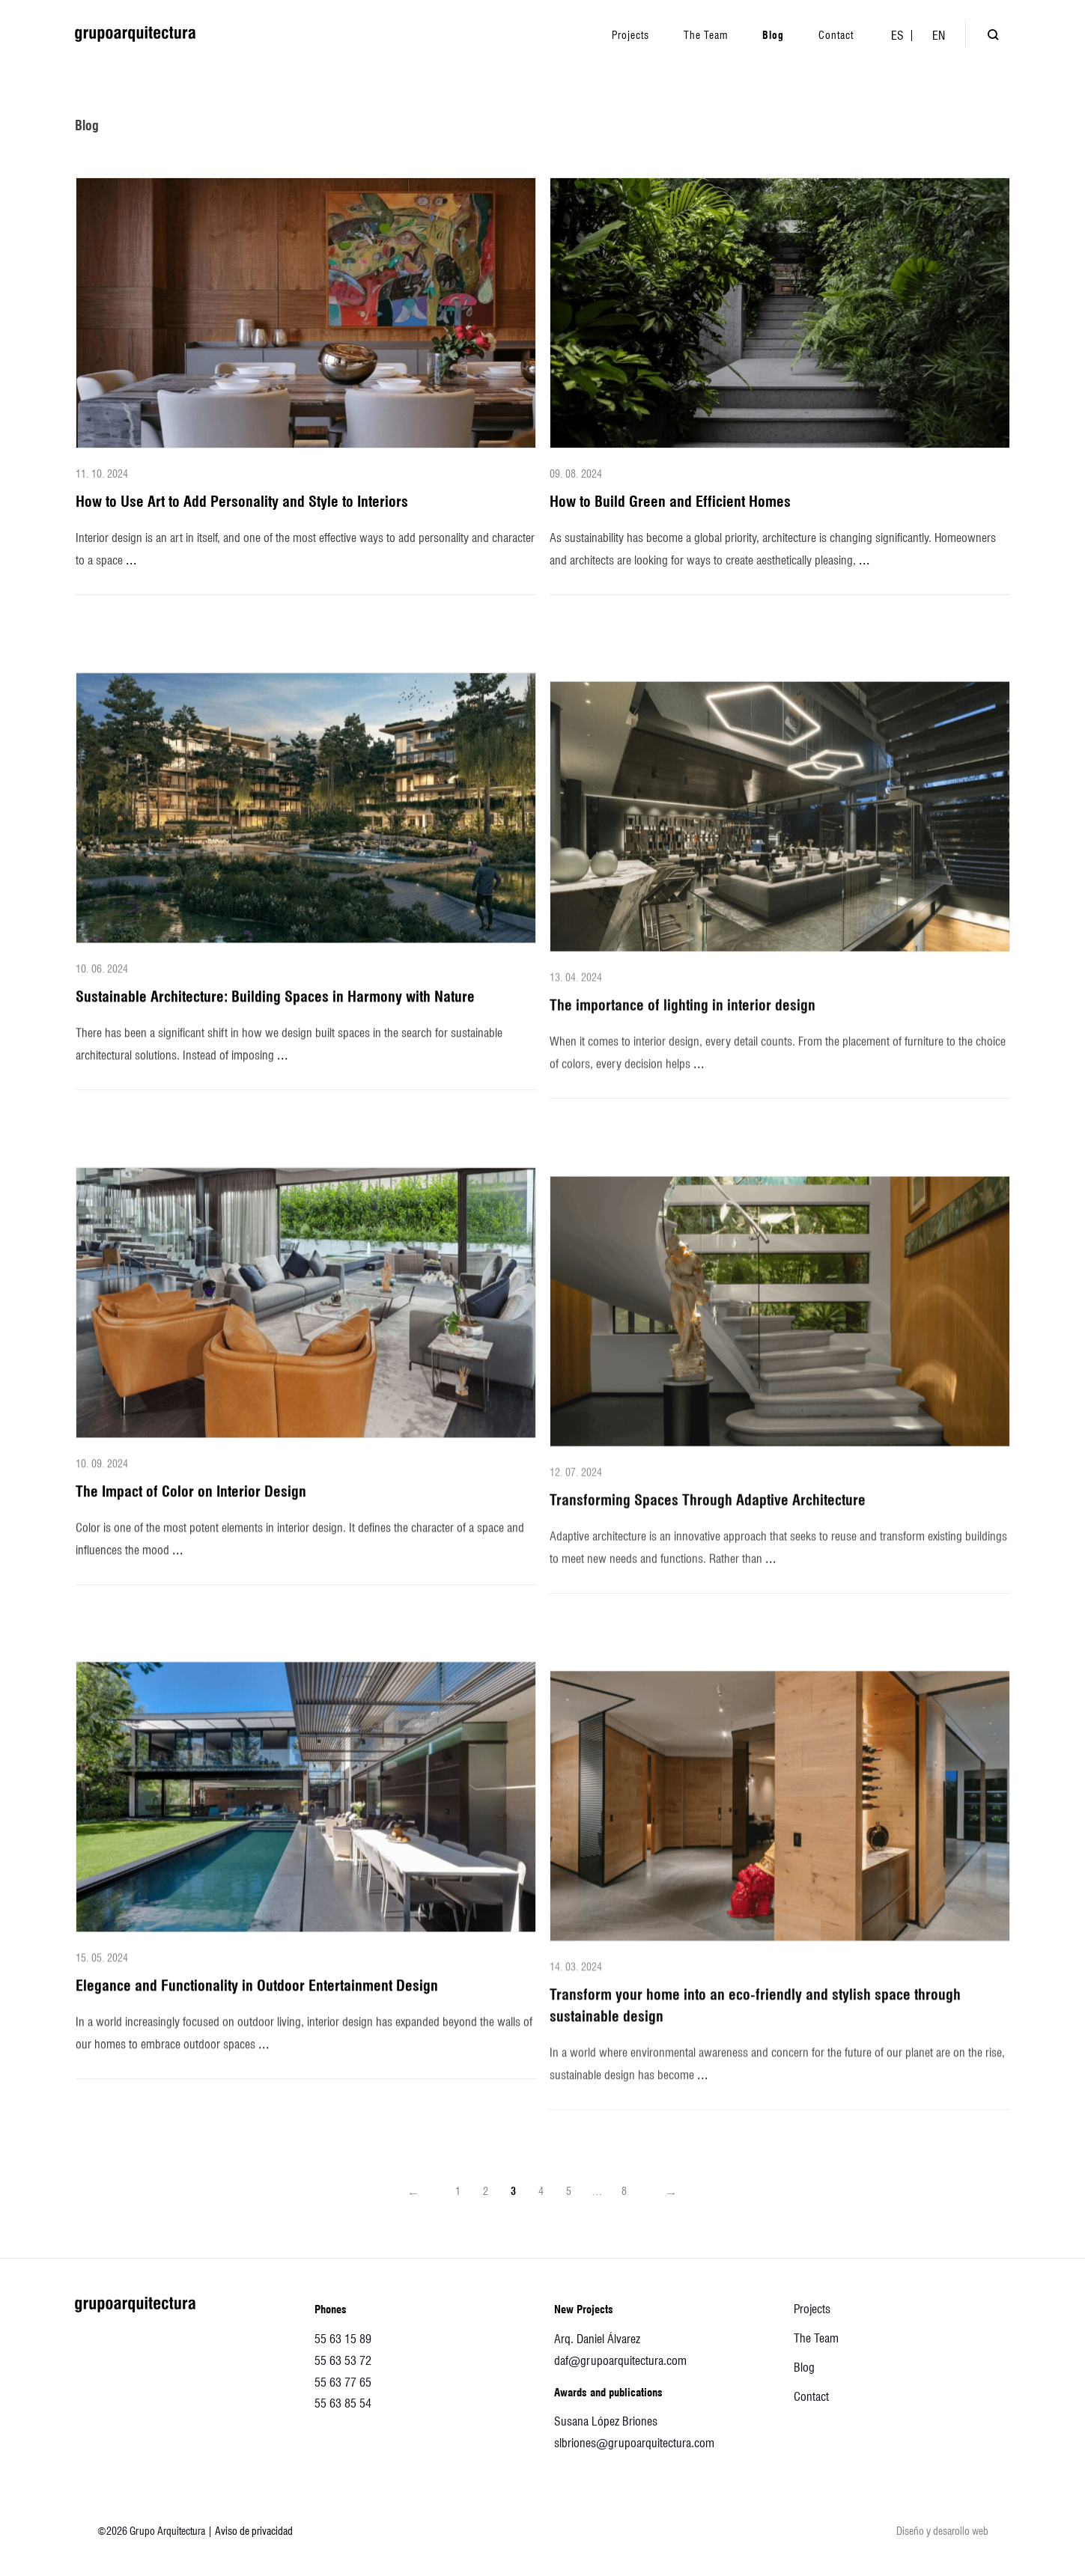 The height and width of the screenshot is (2576, 1085). I want to click on Projects, so click(812, 2309).